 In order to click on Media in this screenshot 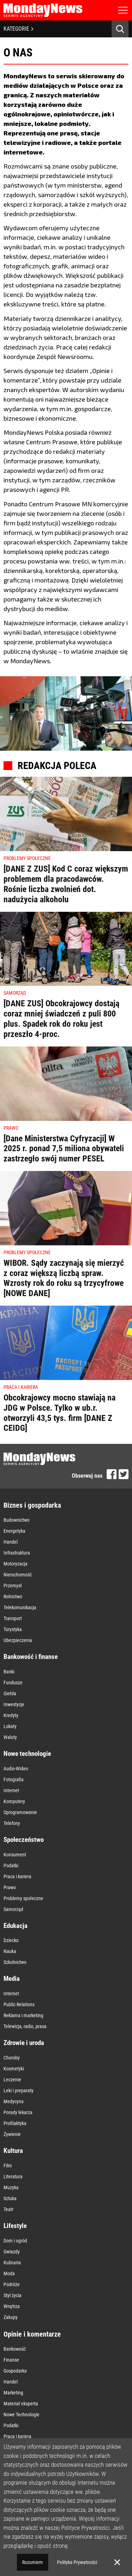, I will do `click(12, 1978)`.